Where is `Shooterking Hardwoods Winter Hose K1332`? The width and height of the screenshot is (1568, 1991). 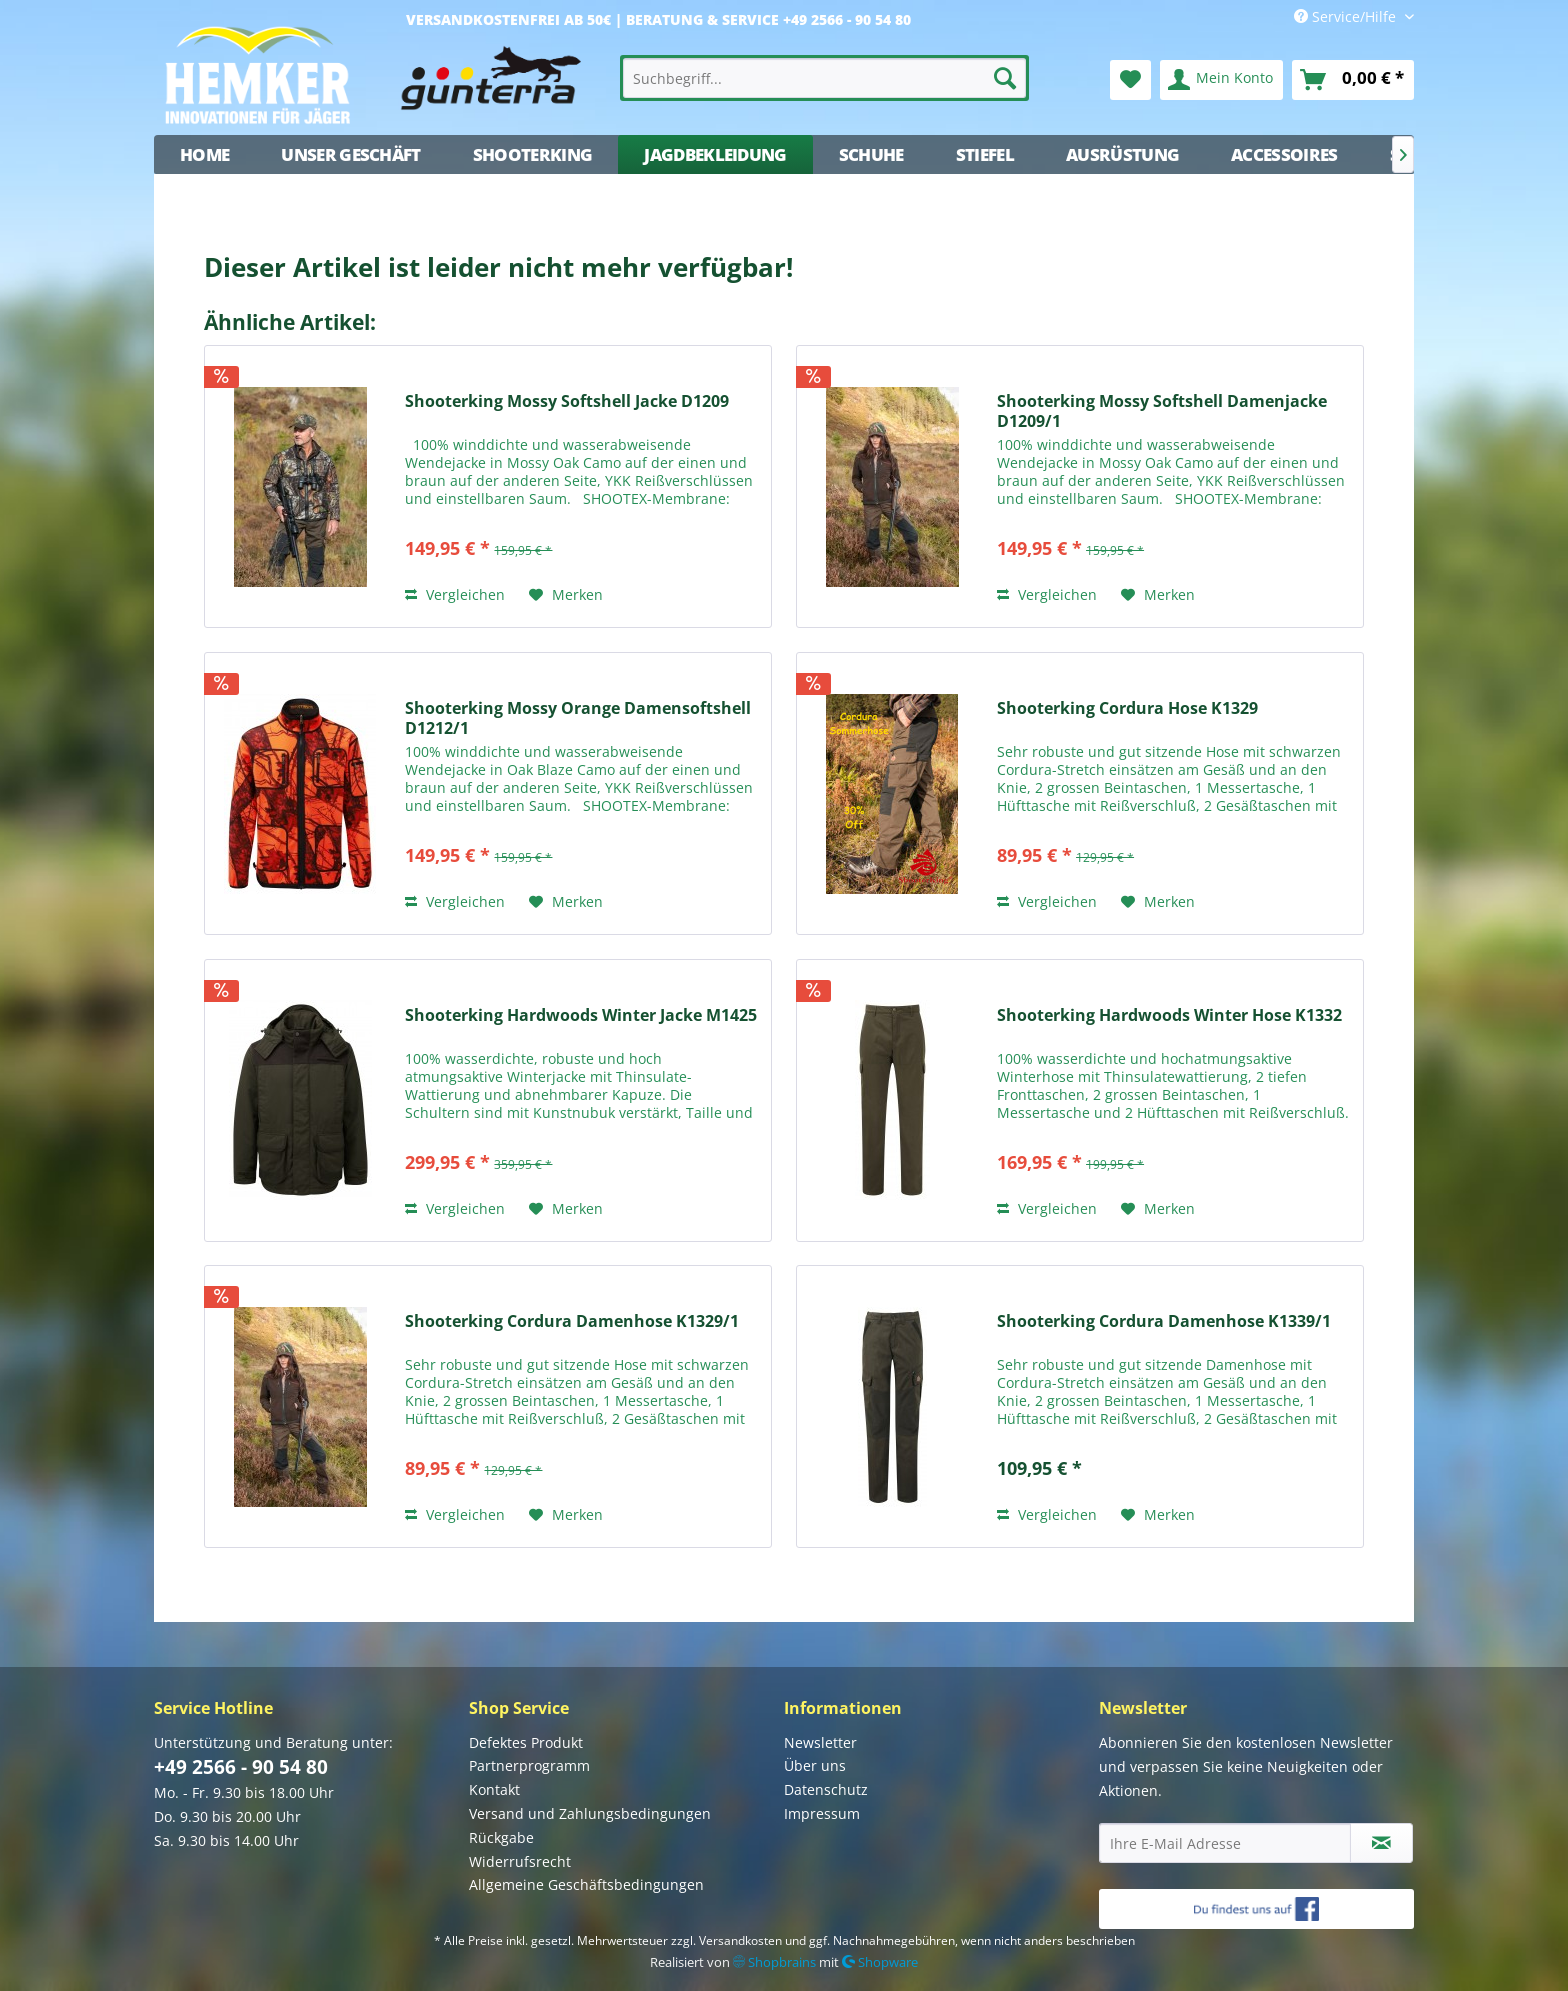
Shooterking Hardwoods Winter Hose K1332 is located at coordinates (1169, 1015).